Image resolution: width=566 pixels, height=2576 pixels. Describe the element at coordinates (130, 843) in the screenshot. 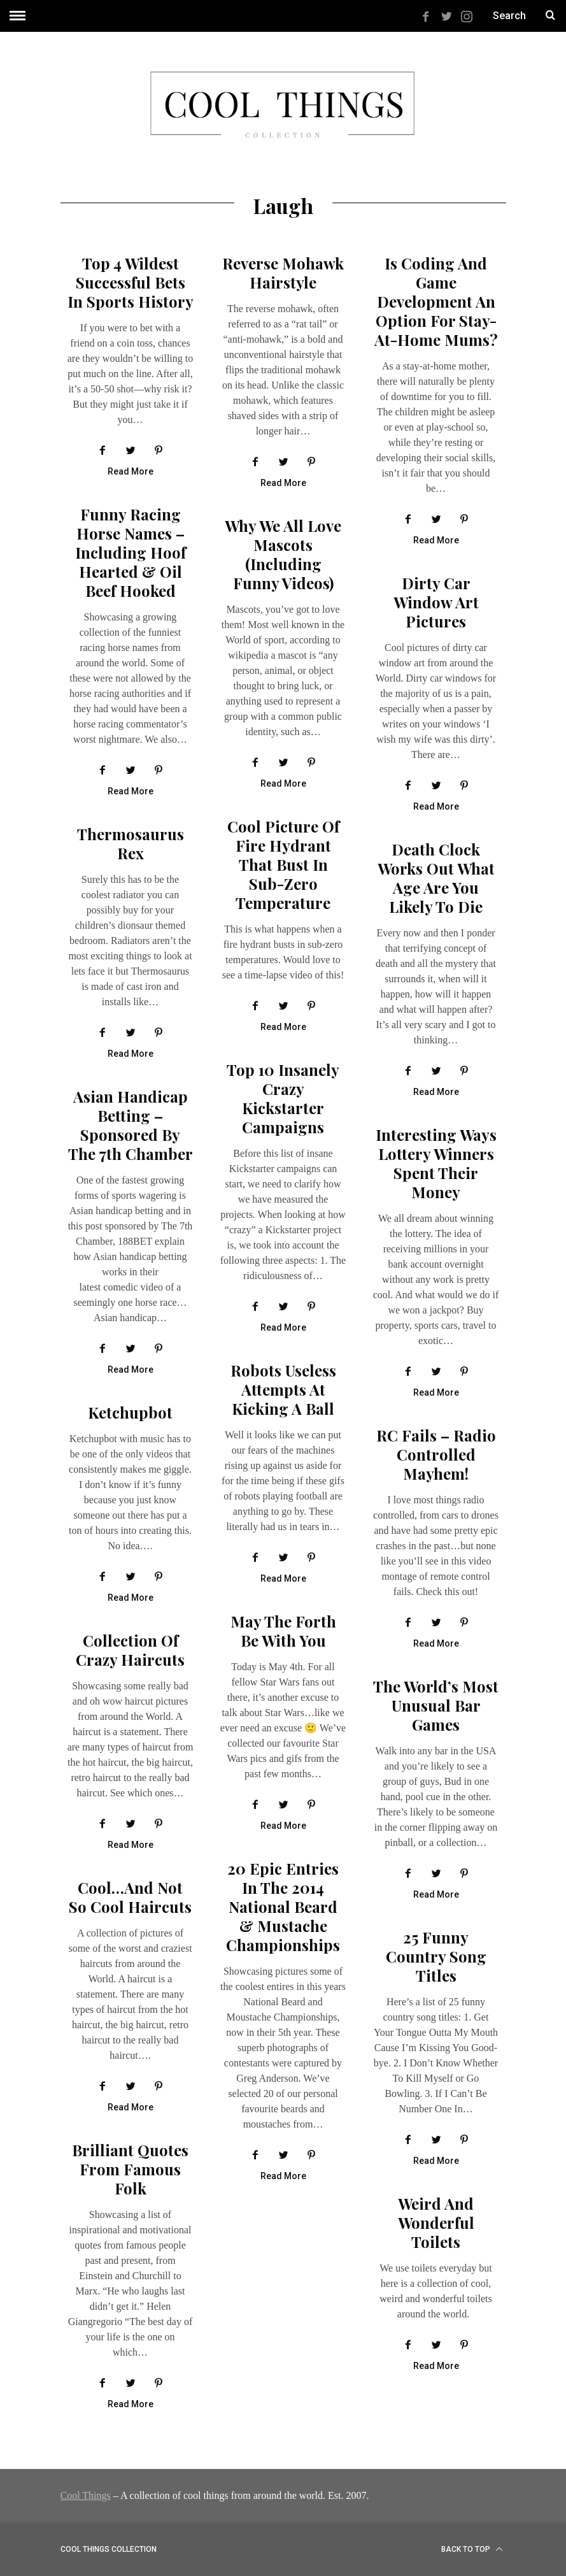

I see `Thermosaurus Rex` at that location.